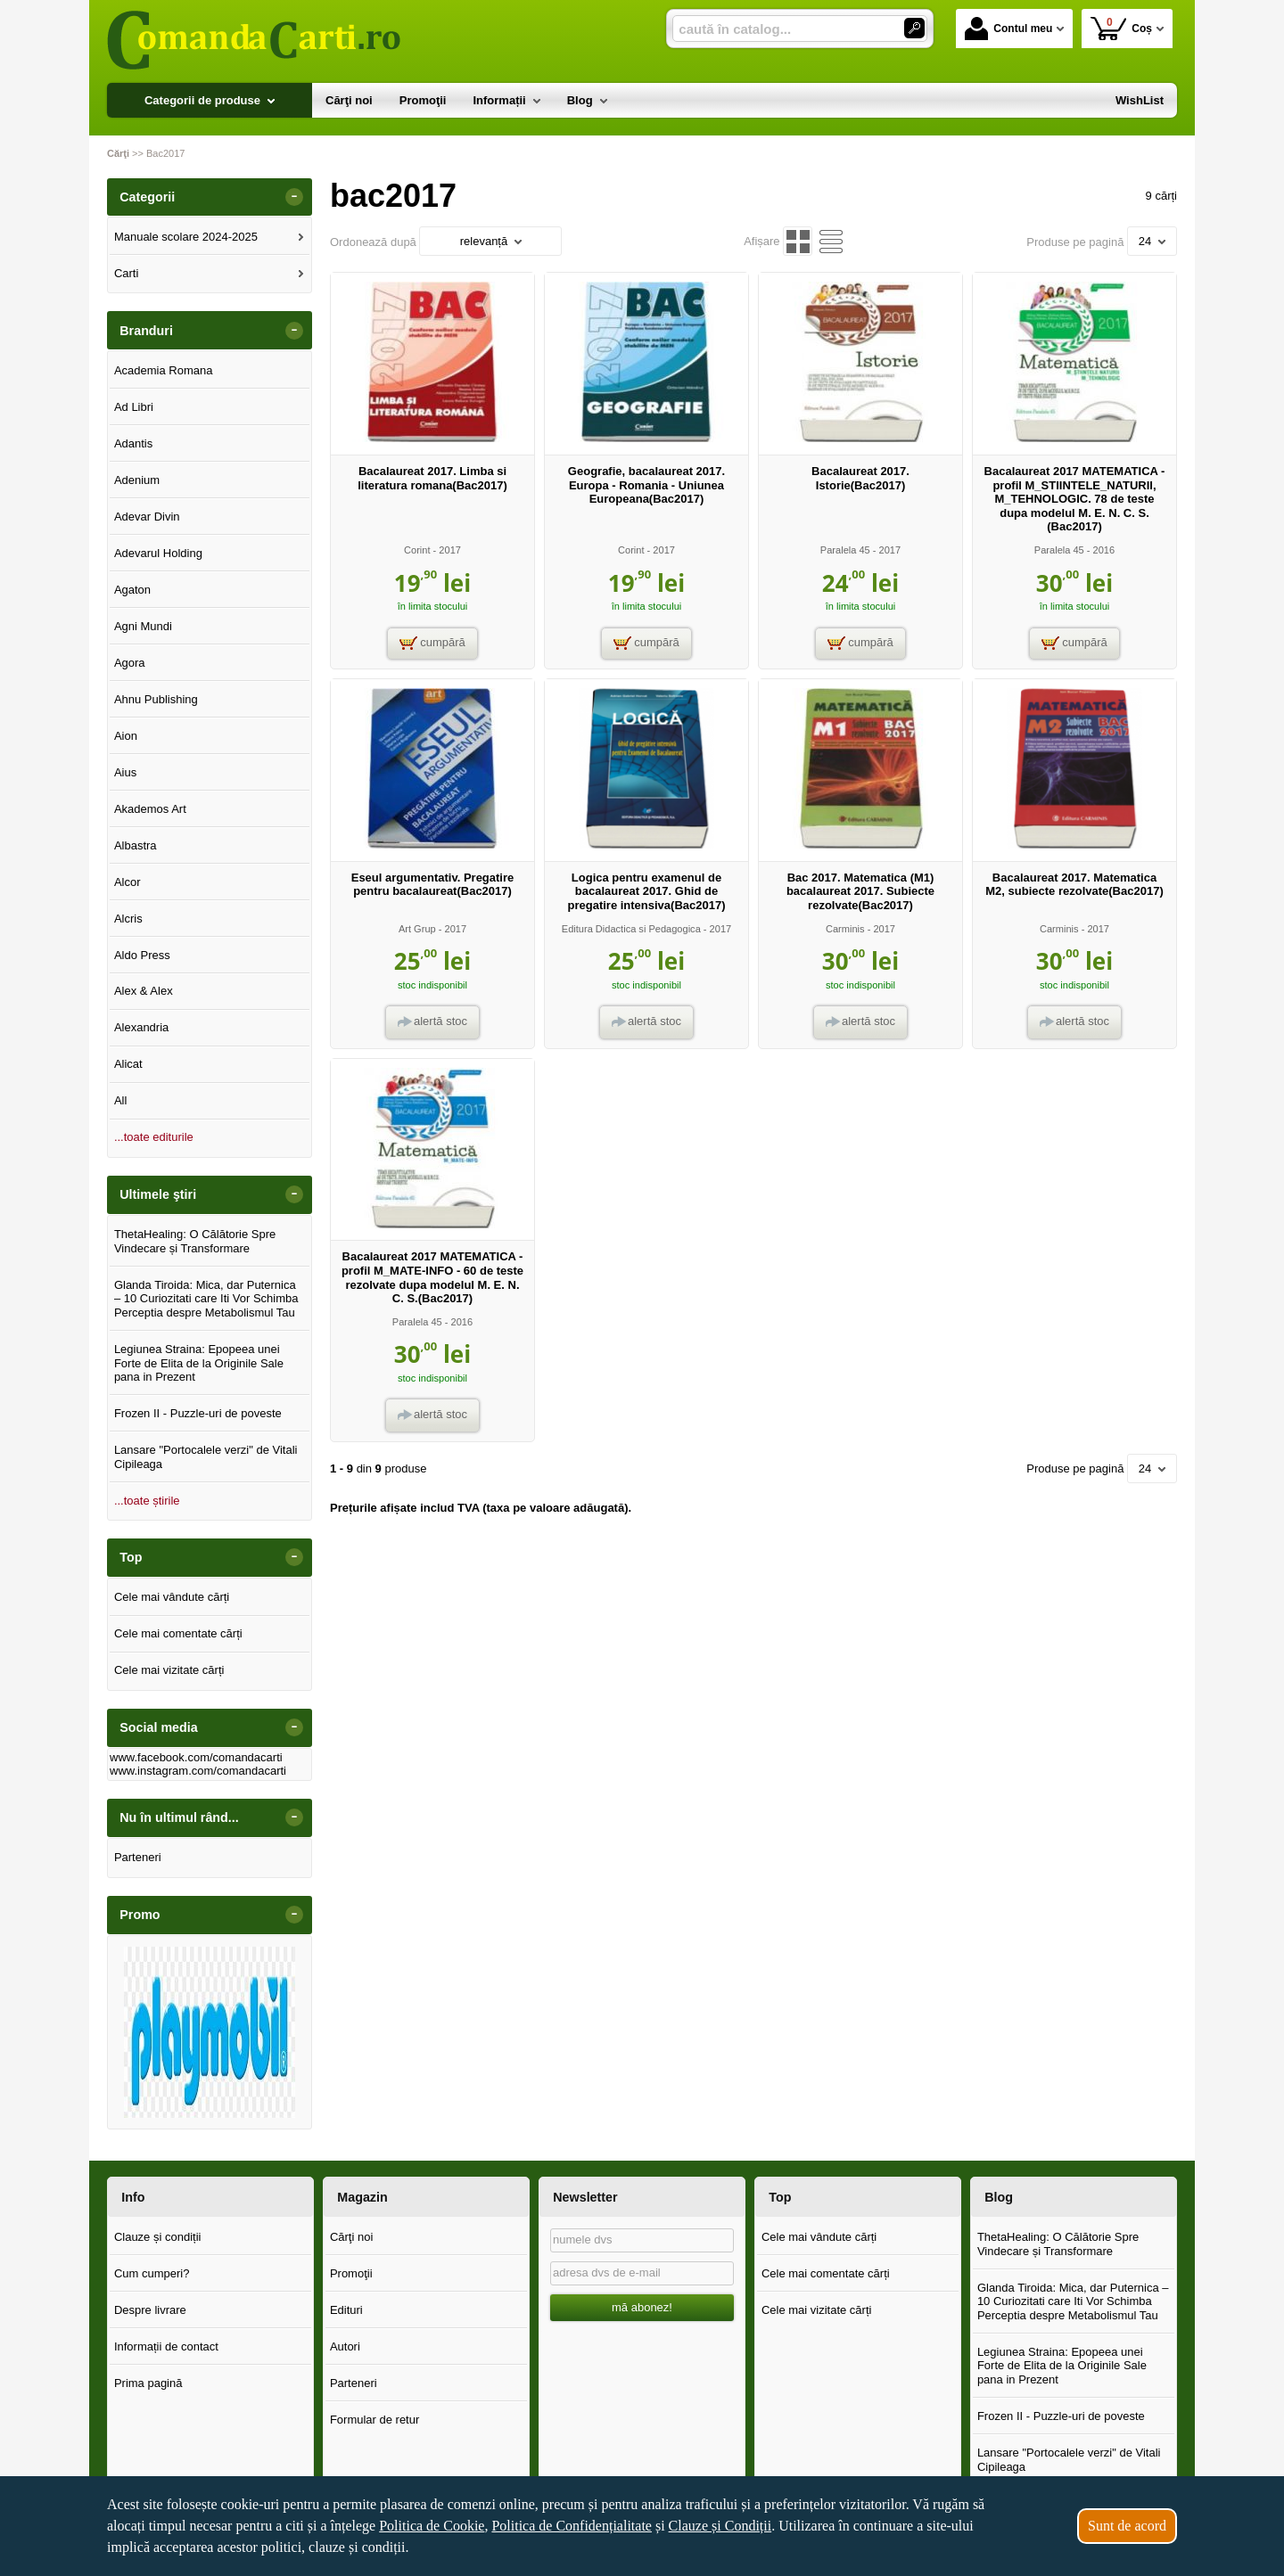  Describe the element at coordinates (125, 772) in the screenshot. I see `Aius` at that location.